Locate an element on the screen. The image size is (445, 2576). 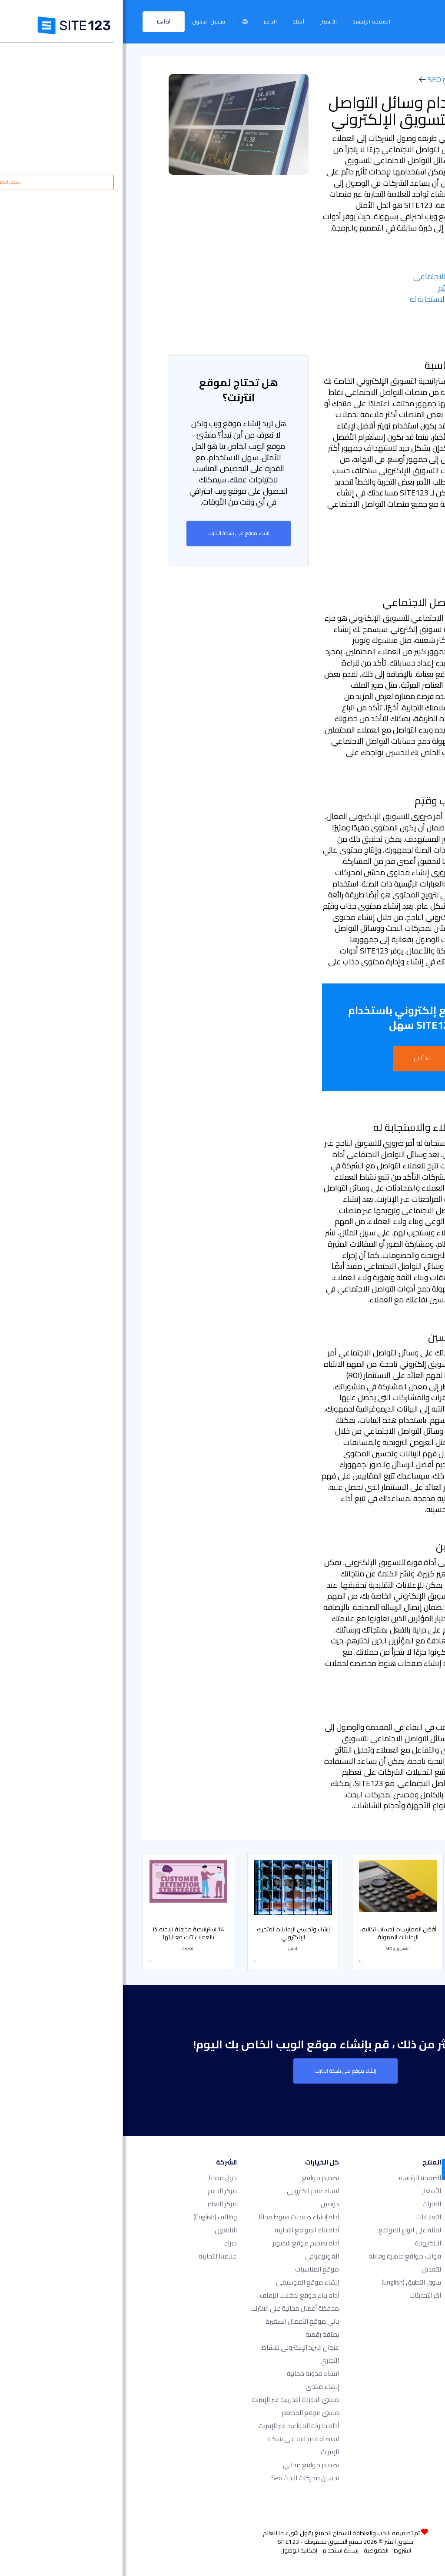
أداة إنشاء صفحات هبوط مجانًا is located at coordinates (176, 2216).